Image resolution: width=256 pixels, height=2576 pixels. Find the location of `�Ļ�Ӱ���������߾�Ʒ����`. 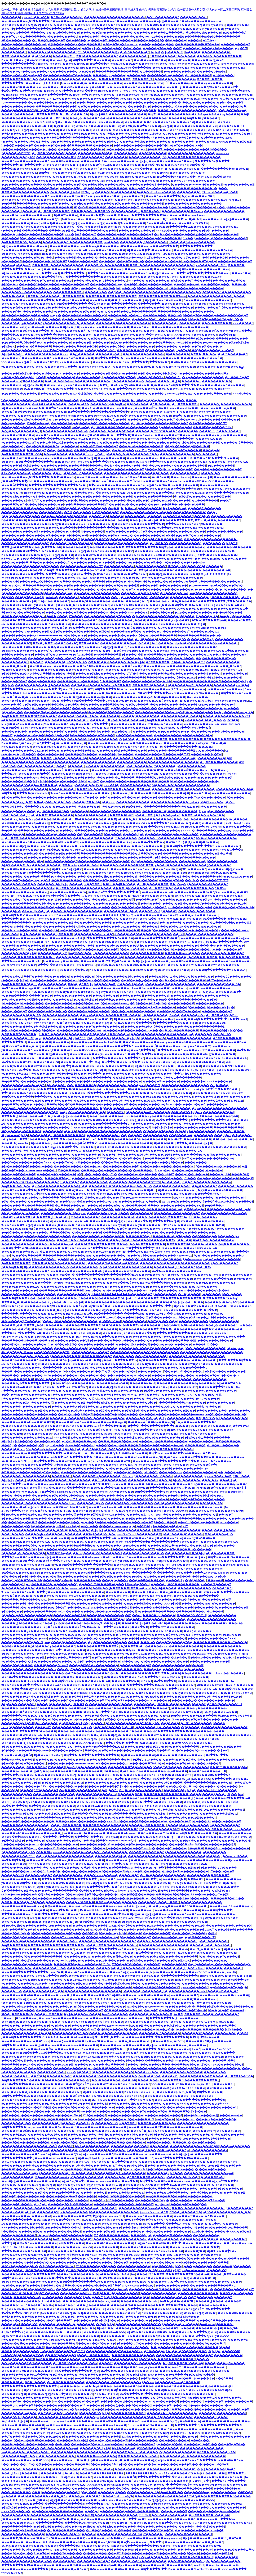

�Ļ�Ӱ���������߾�Ʒ���� is located at coordinates (188, 133).